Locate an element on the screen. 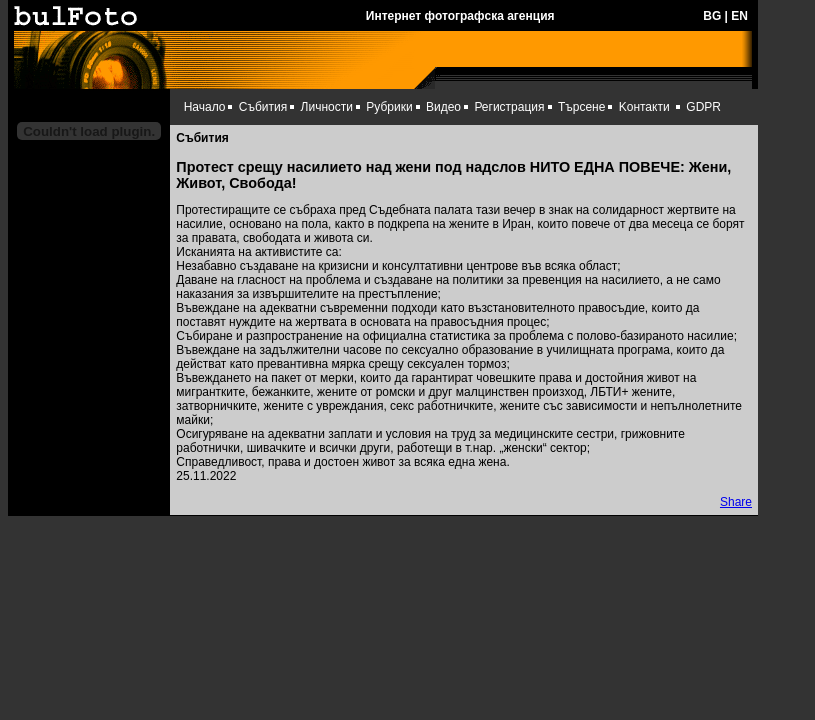  Рубрики is located at coordinates (389, 107).